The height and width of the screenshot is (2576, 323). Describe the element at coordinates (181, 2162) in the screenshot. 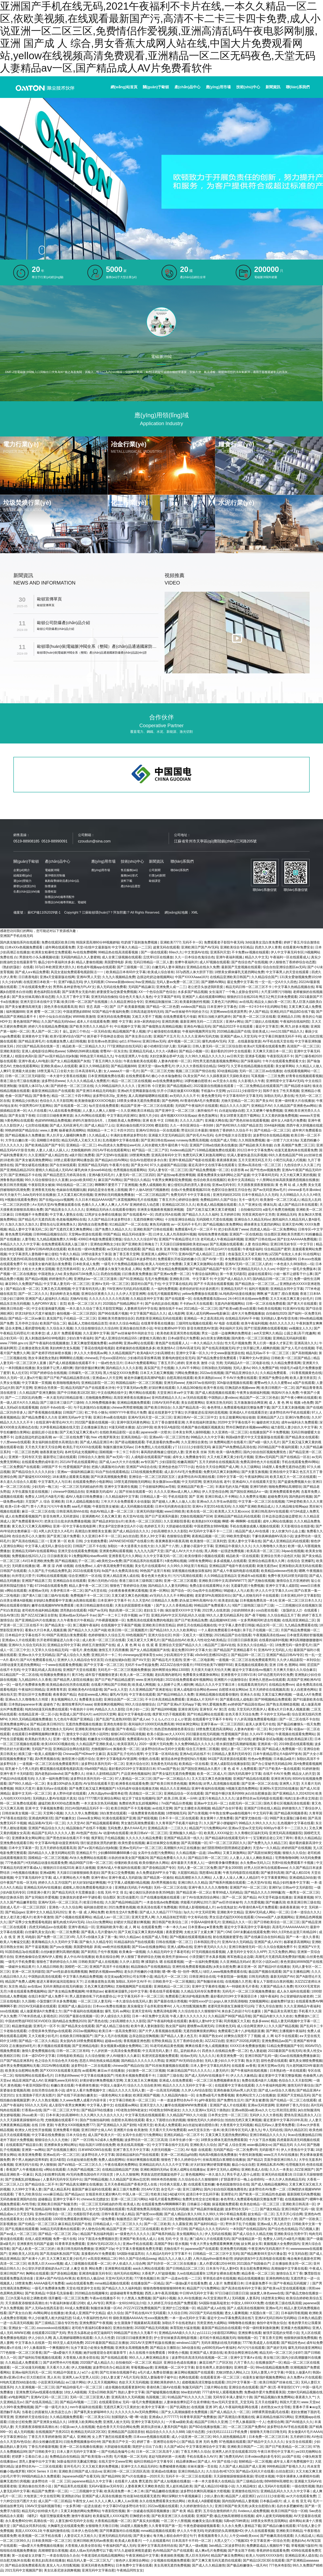

I see `狠狠色丁香久久婷婷综合中` at that location.